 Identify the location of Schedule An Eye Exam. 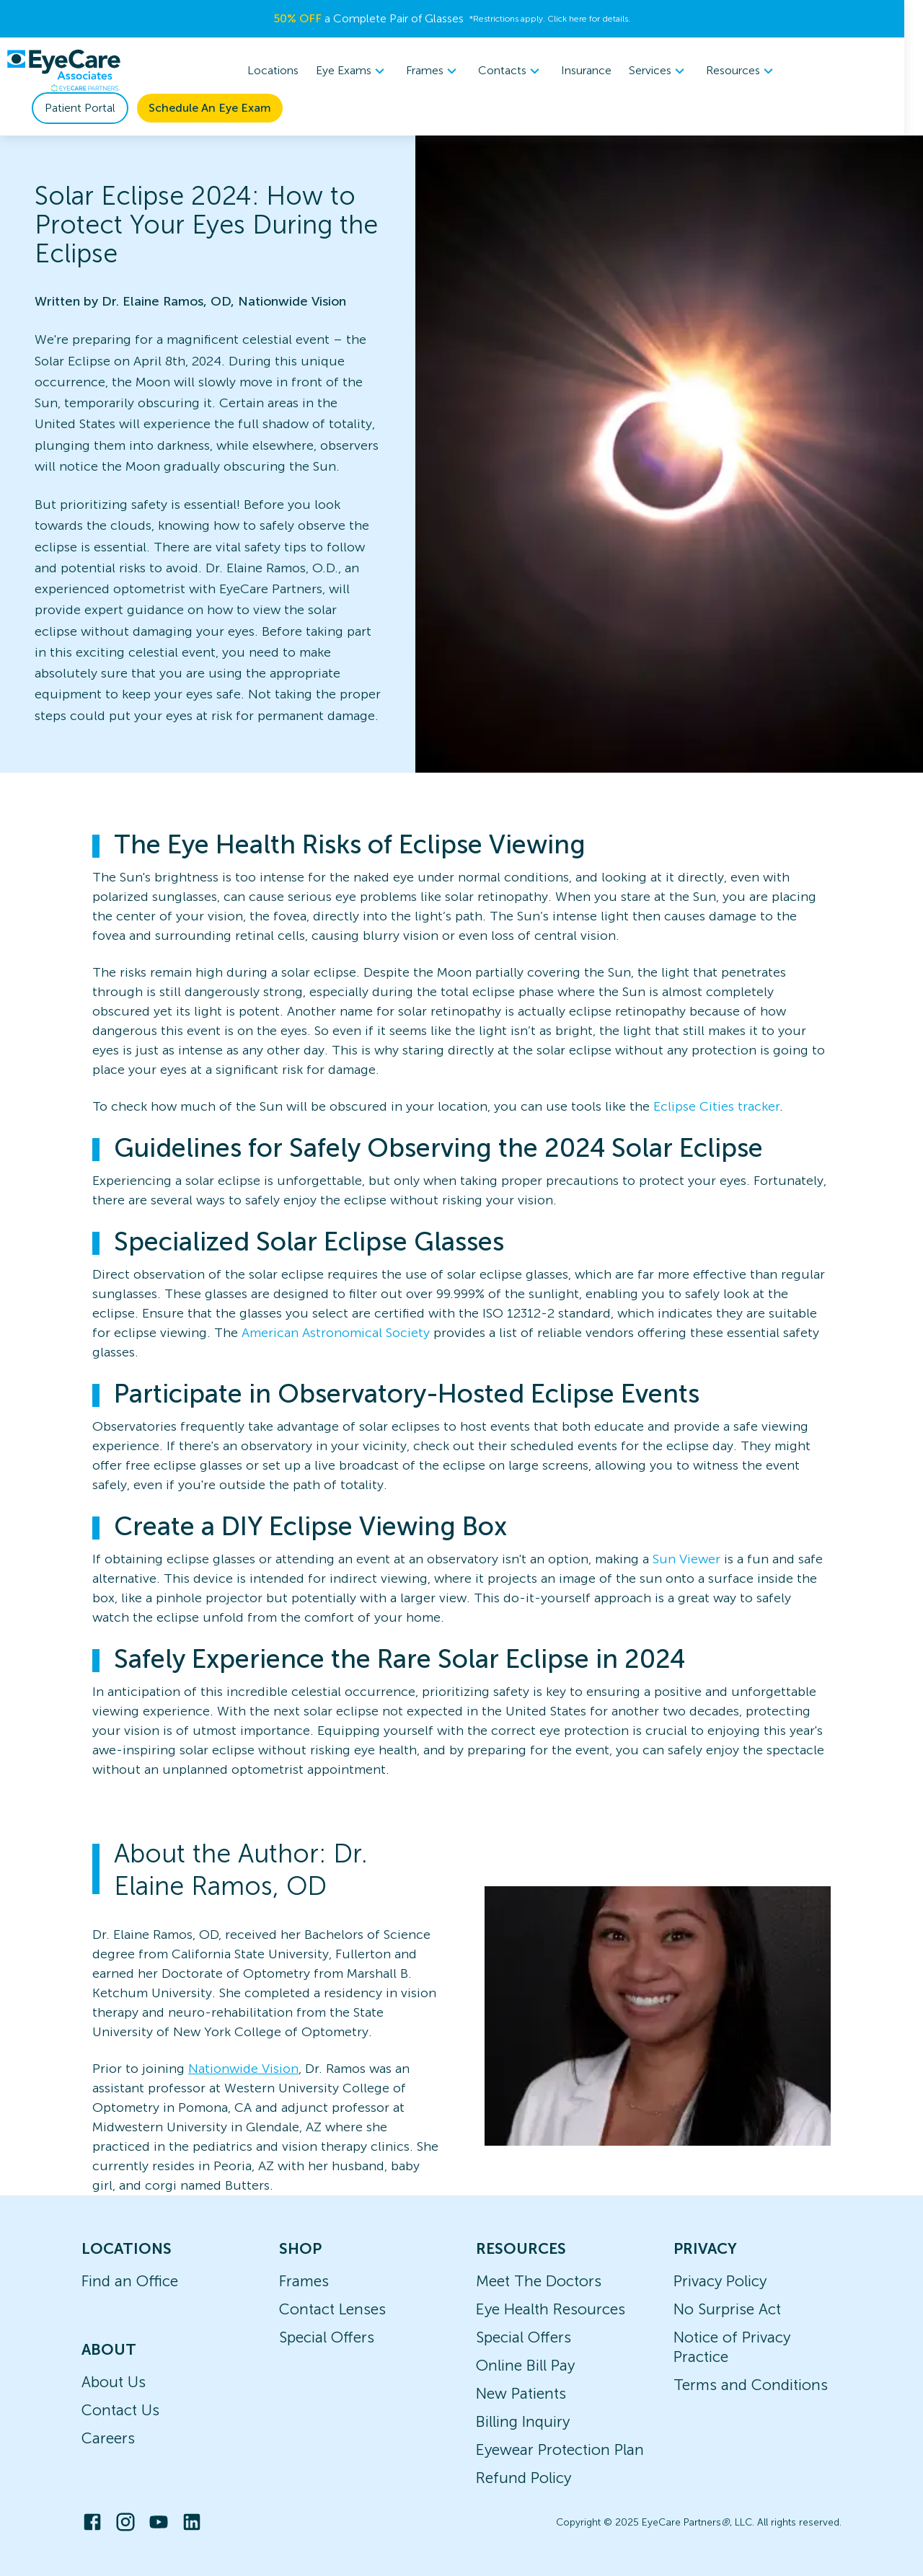
(210, 108).